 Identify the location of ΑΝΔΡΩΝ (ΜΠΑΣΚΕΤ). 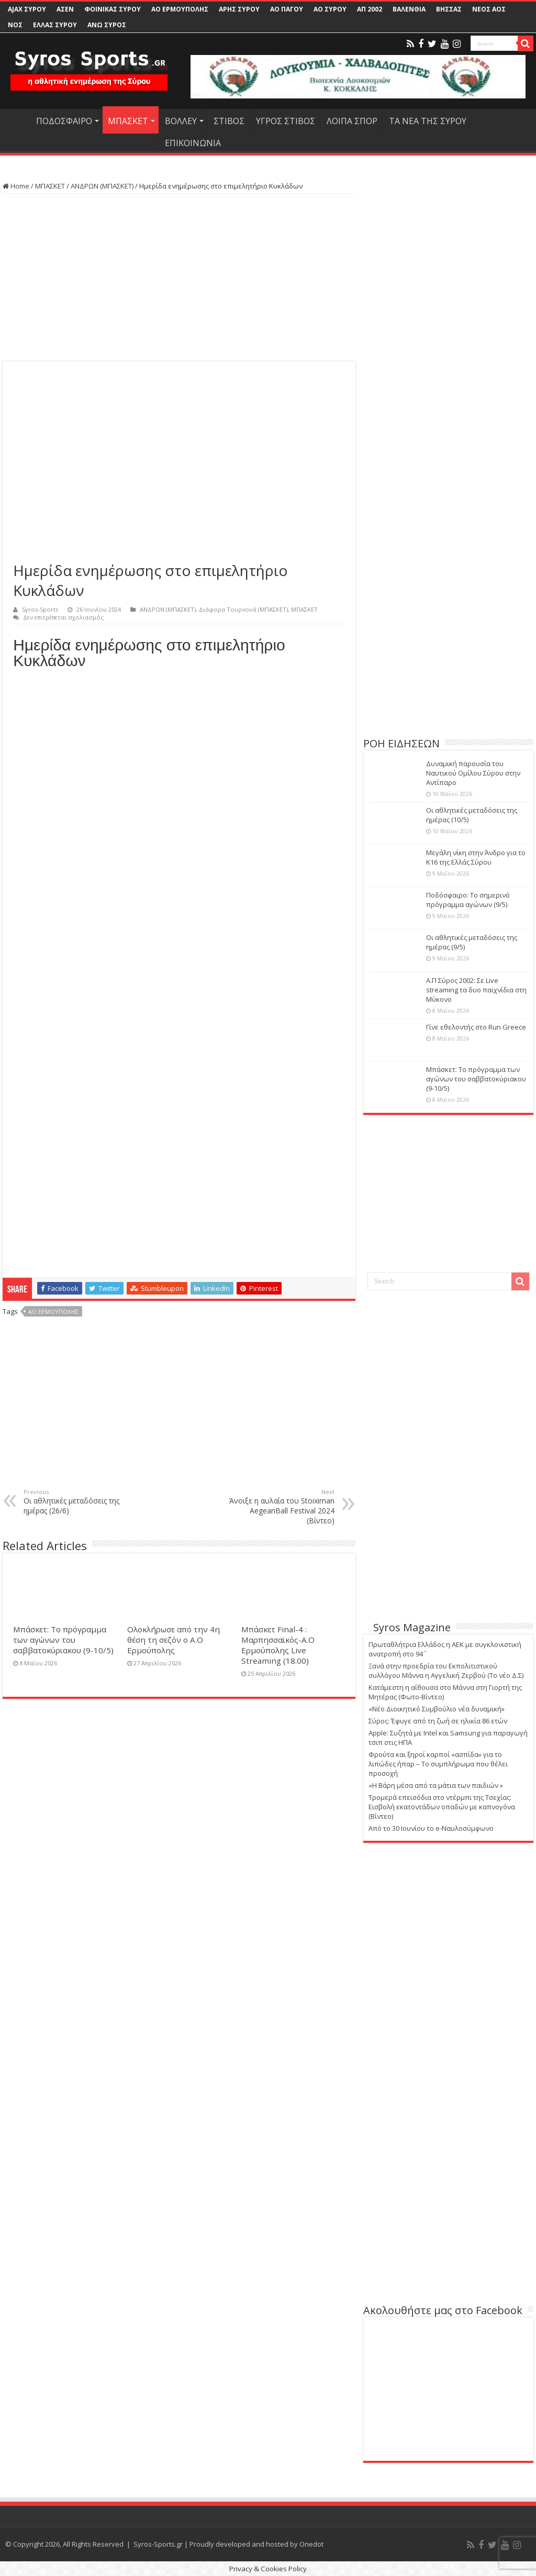
(102, 186).